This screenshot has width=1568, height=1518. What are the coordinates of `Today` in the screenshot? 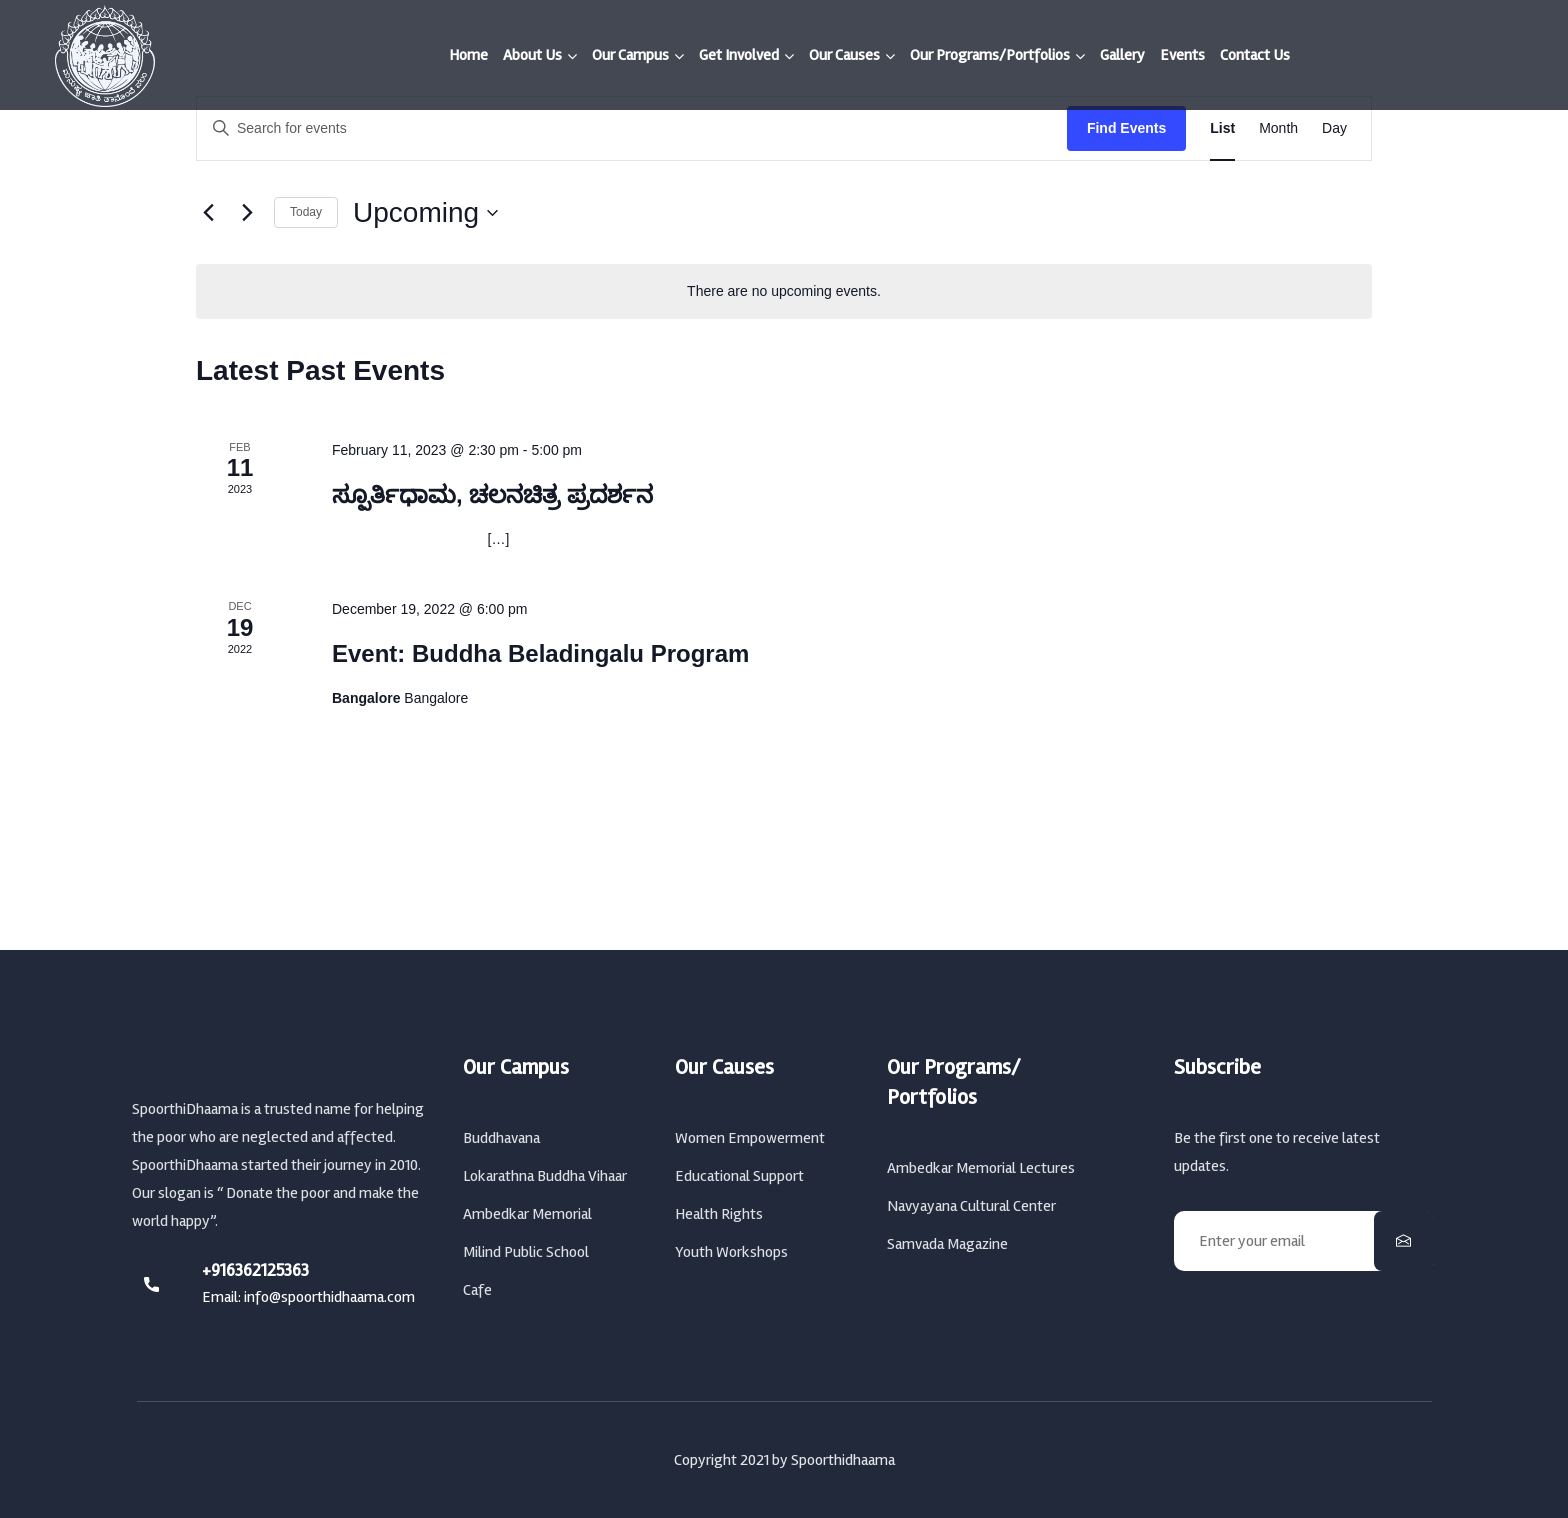 It's located at (306, 212).